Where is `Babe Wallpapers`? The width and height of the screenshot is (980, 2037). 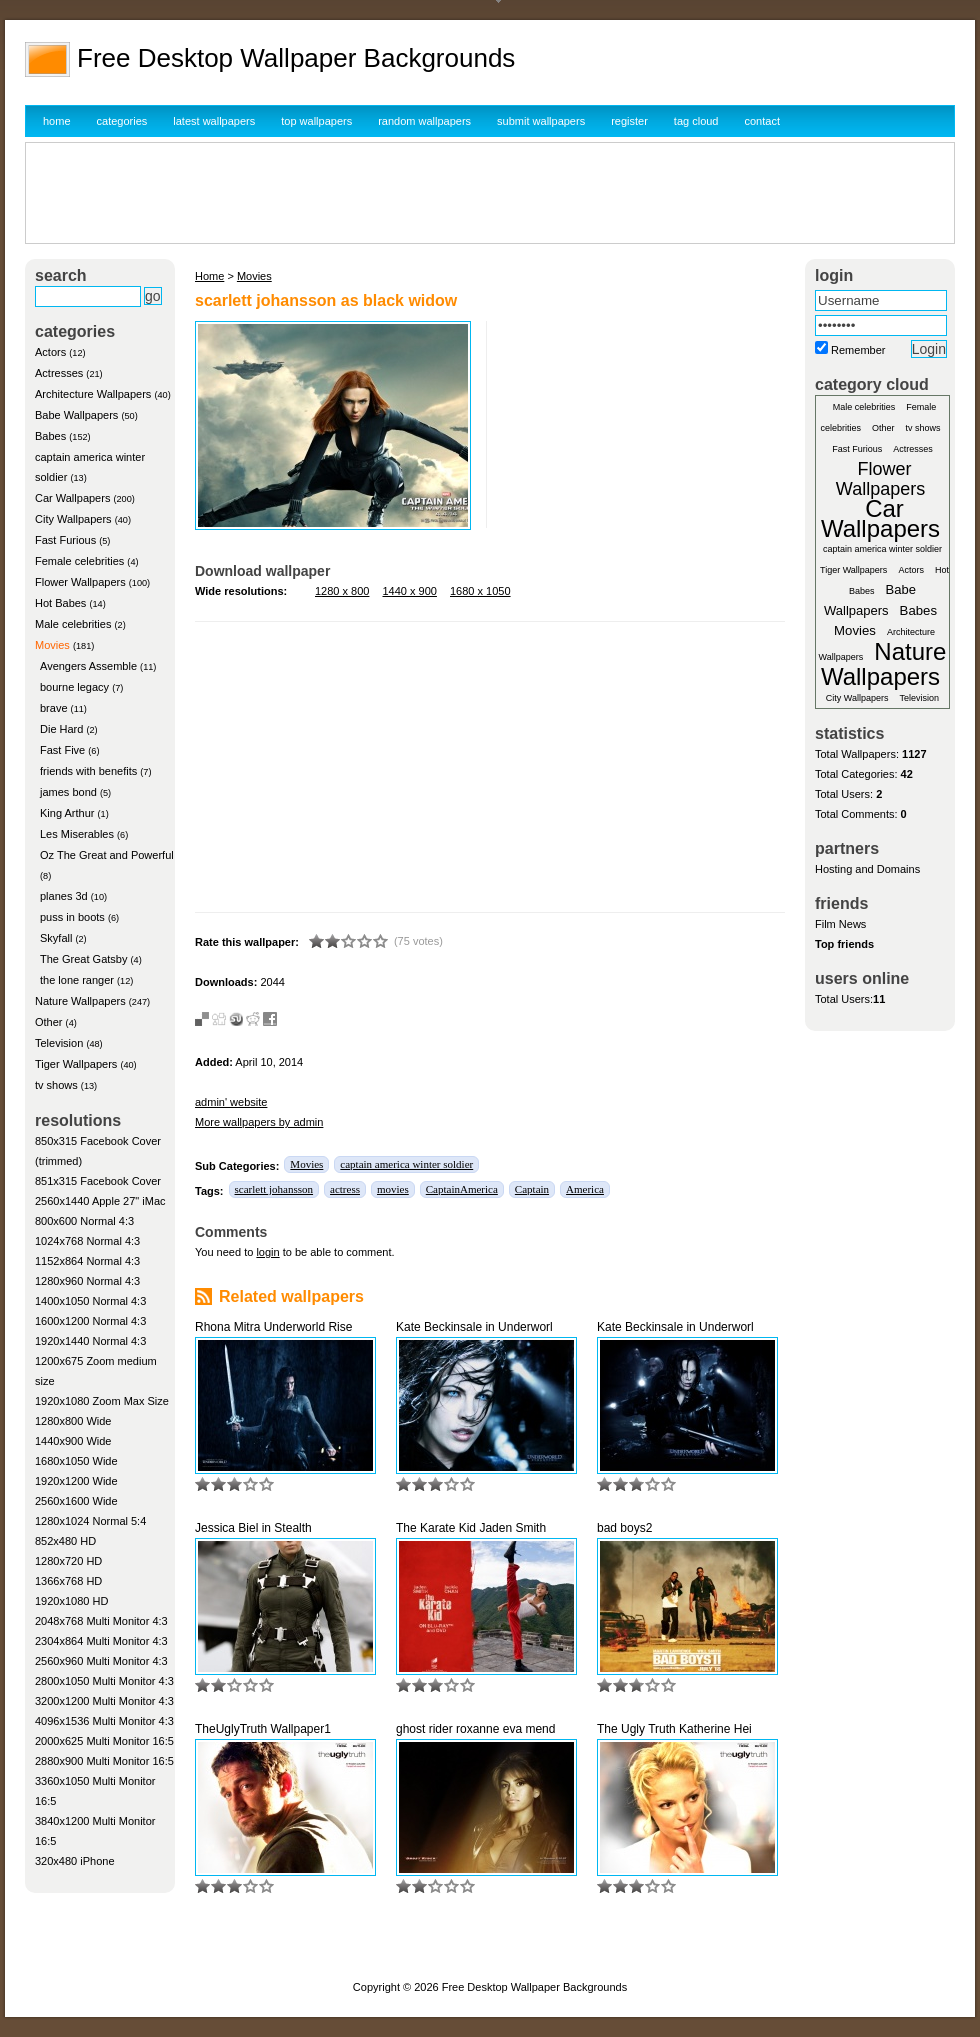 Babe Wallpapers is located at coordinates (76, 415).